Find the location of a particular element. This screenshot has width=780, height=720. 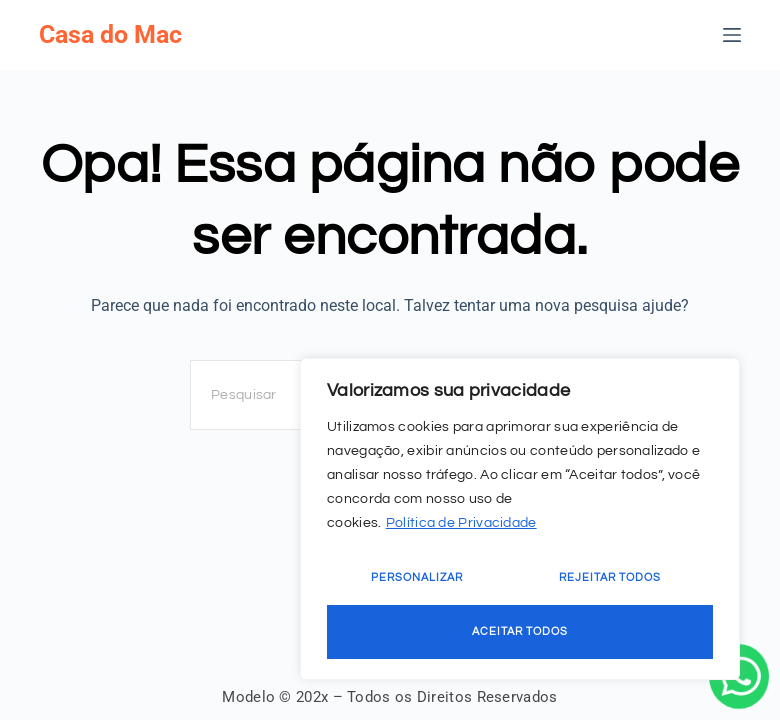

[Menu] is located at coordinates (732, 35).